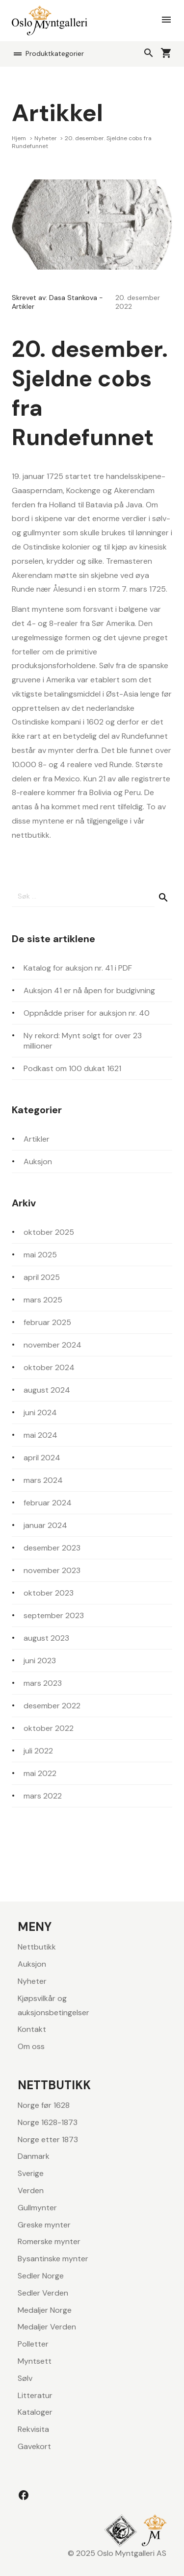 This screenshot has height=2576, width=184. What do you see at coordinates (52, 1345) in the screenshot?
I see `november 2024` at bounding box center [52, 1345].